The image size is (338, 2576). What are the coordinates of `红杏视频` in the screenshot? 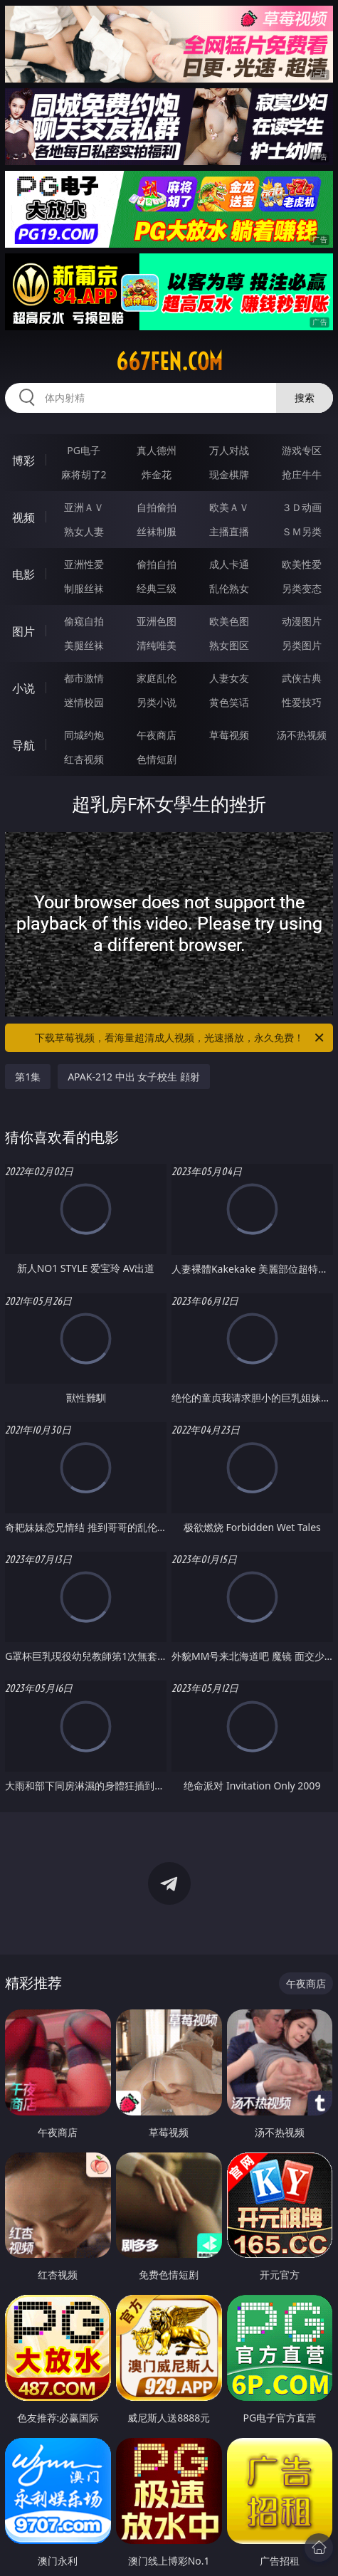 It's located at (84, 759).